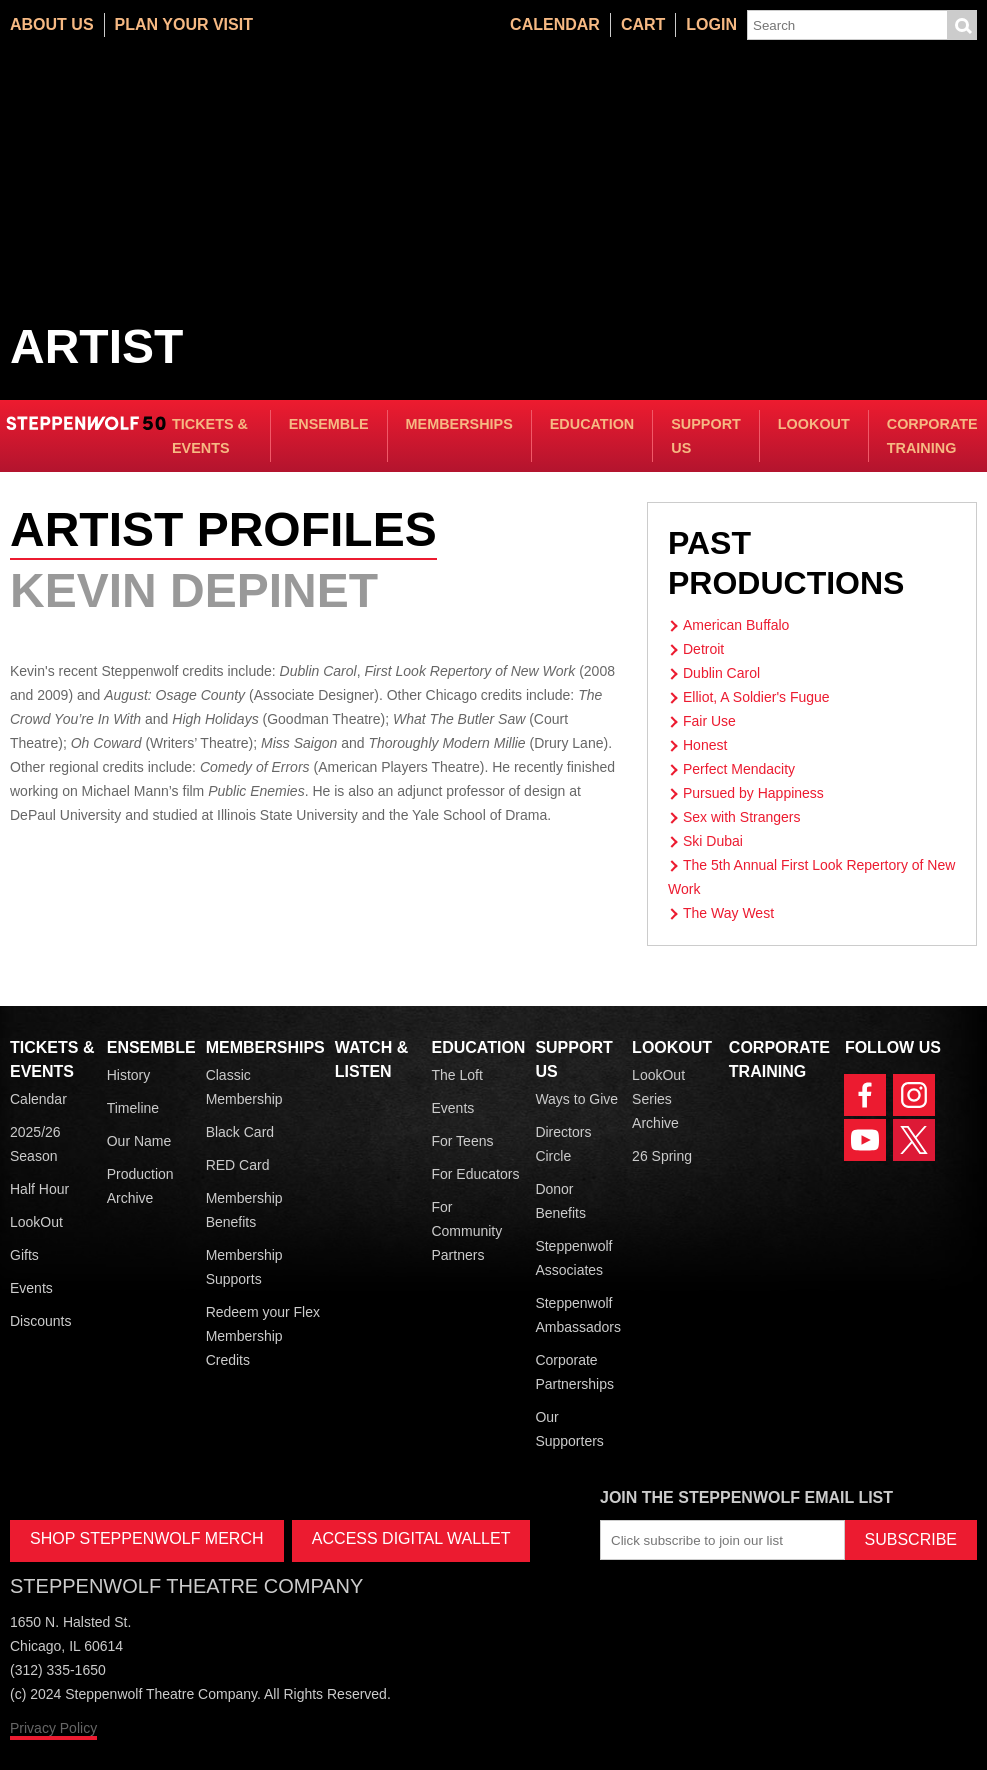 The image size is (987, 1770). What do you see at coordinates (756, 697) in the screenshot?
I see `Elliot, A Soldier's Fugue` at bounding box center [756, 697].